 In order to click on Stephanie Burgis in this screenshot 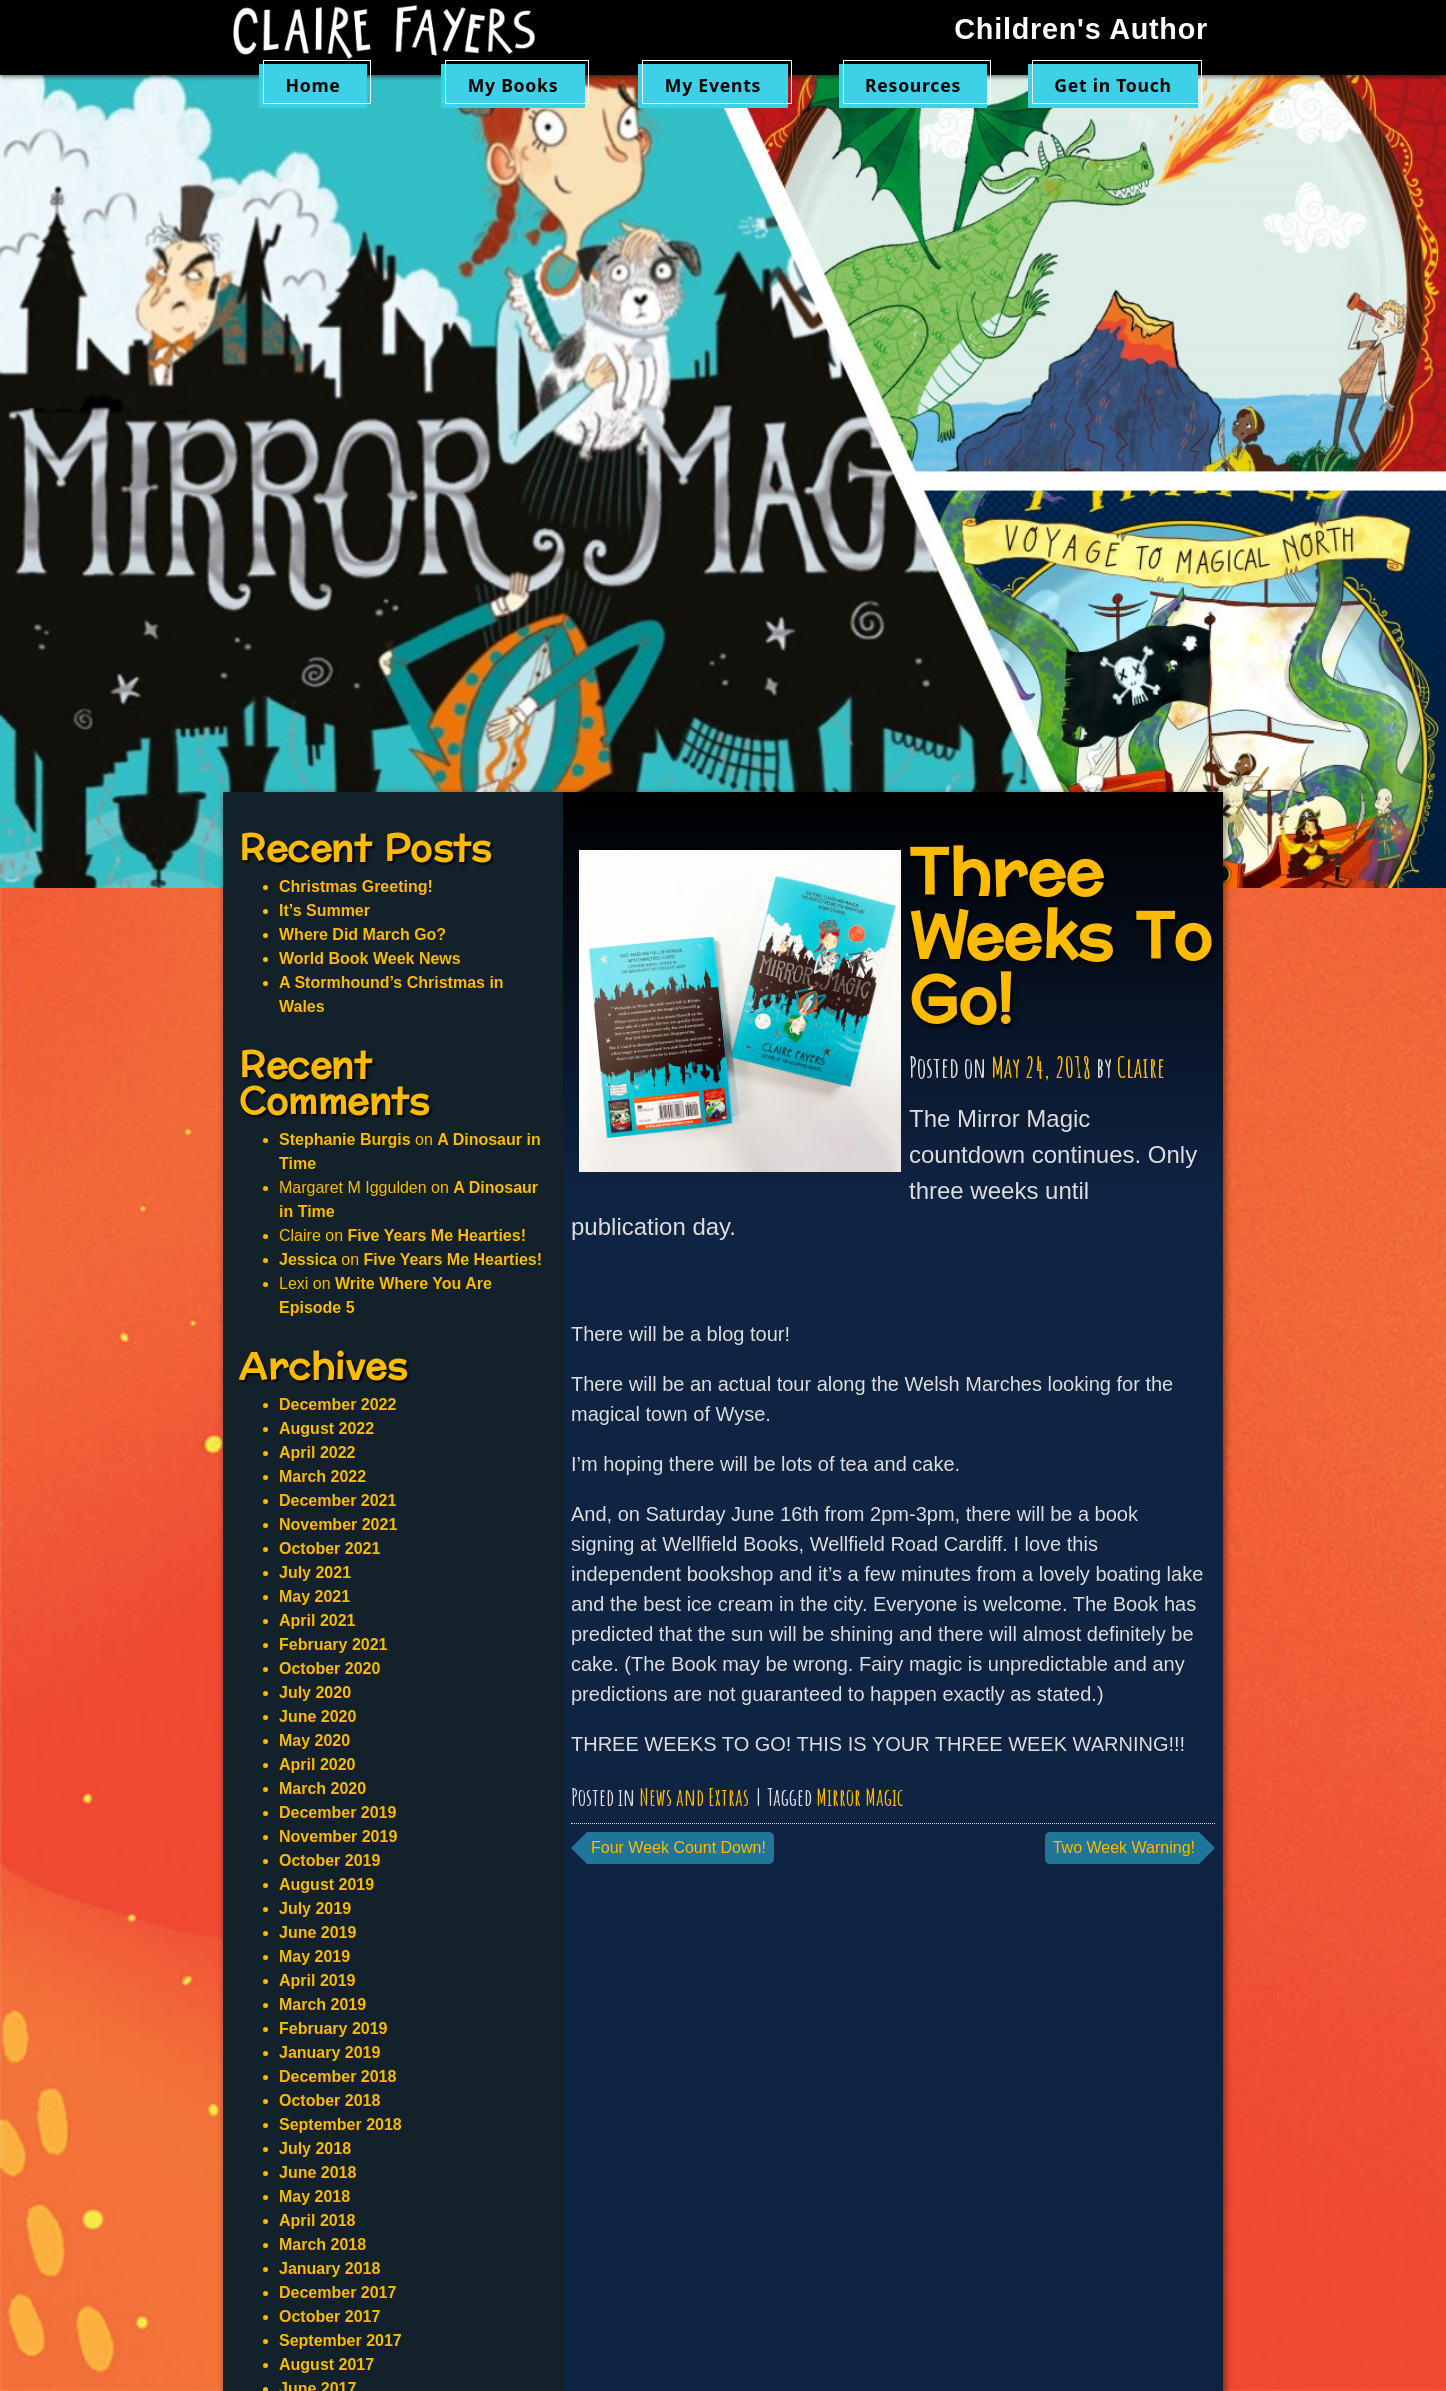, I will do `click(345, 1139)`.